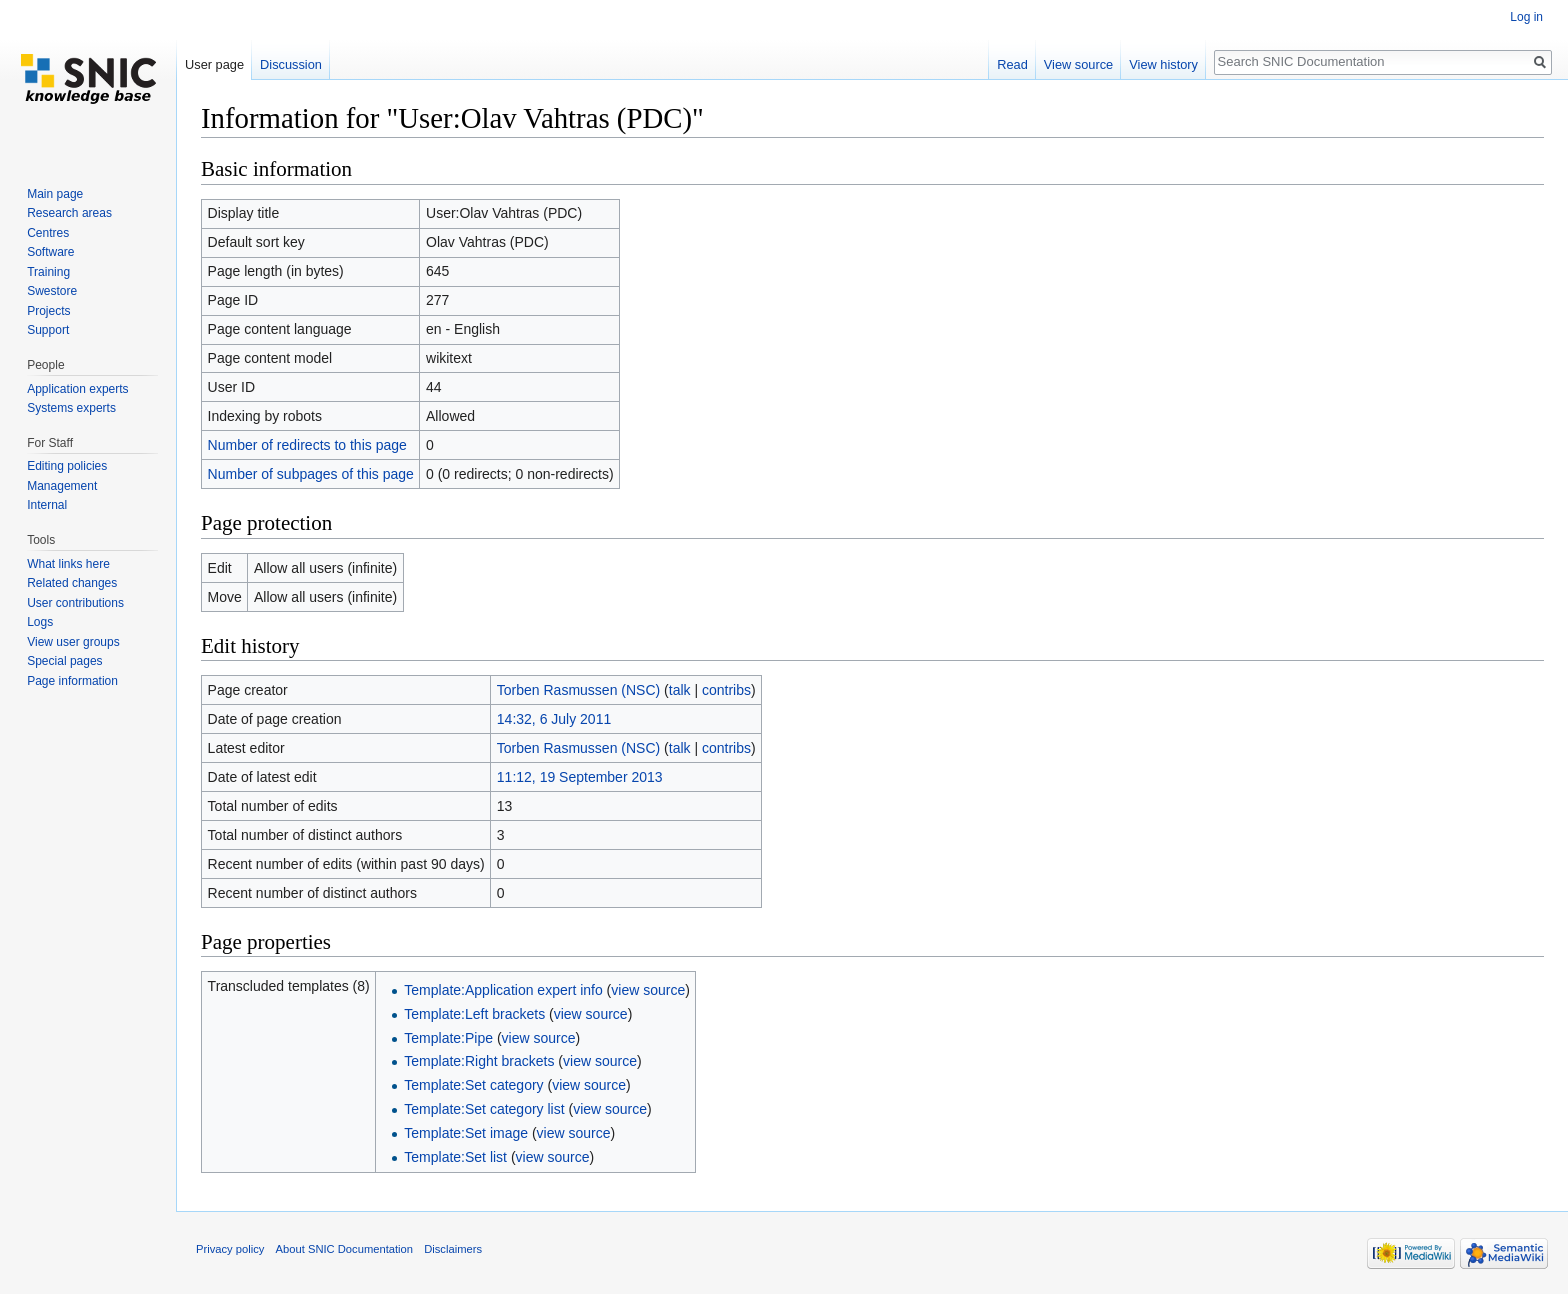 The width and height of the screenshot is (1568, 1294). I want to click on Number of redirects to this page, so click(307, 445).